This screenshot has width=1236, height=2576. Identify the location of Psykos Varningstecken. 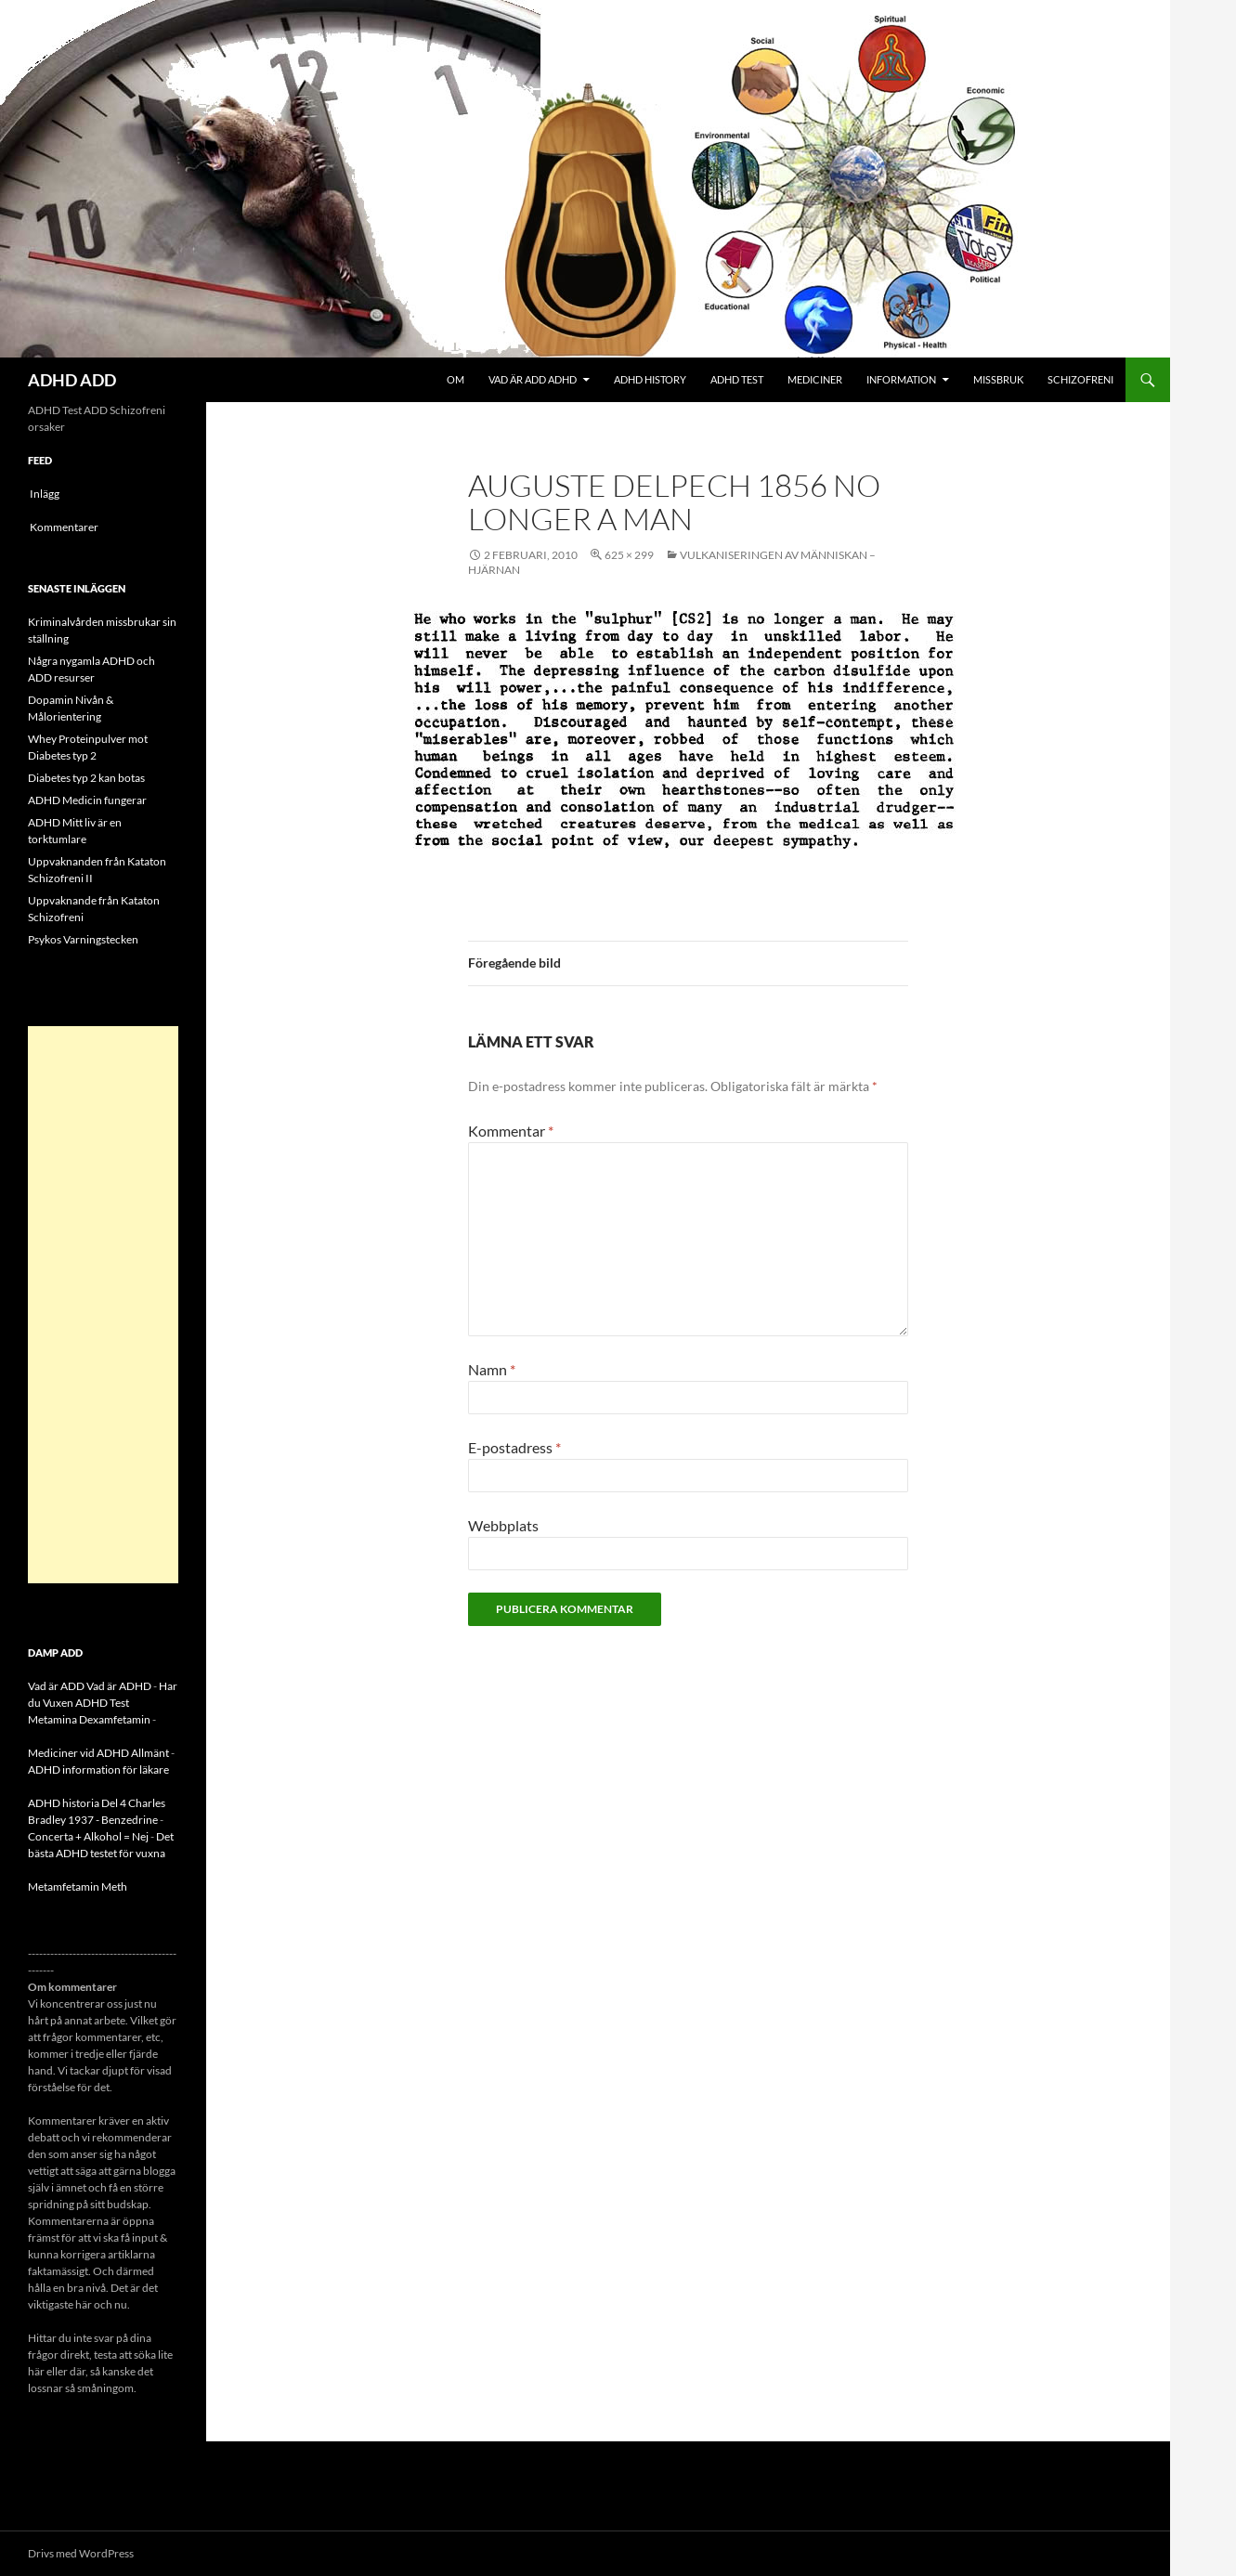
(83, 939).